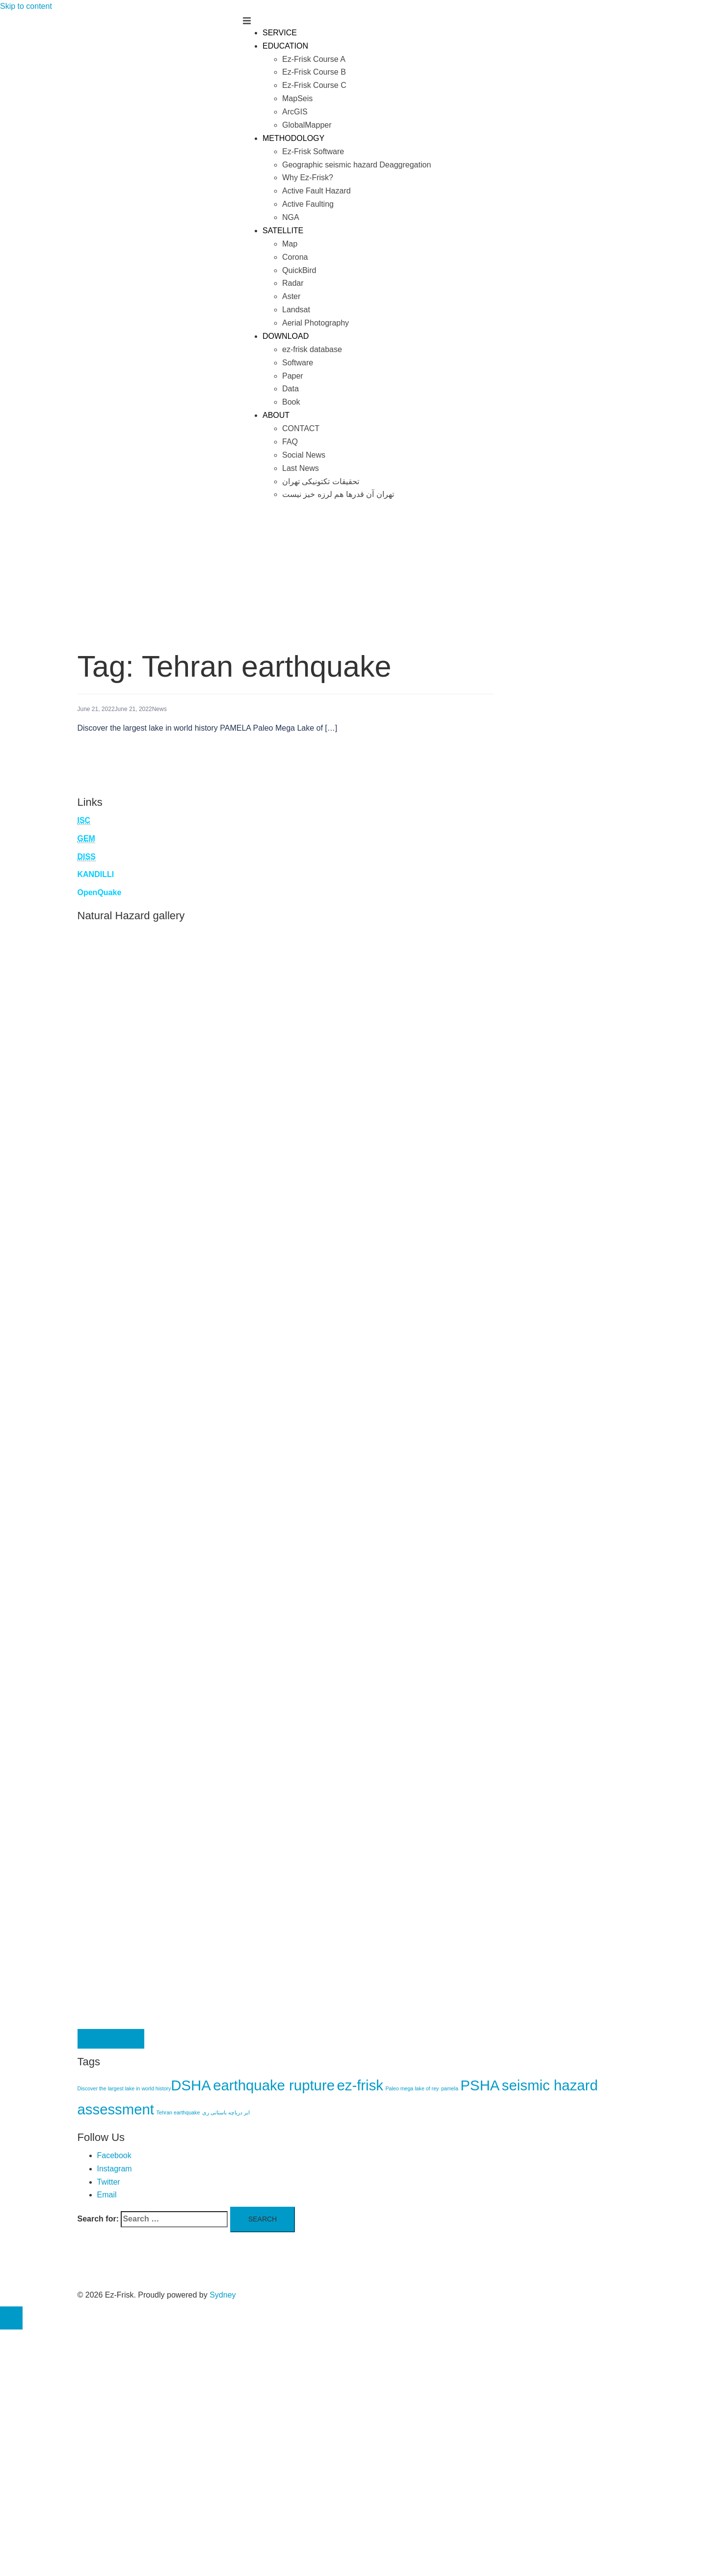 This screenshot has width=714, height=2576. I want to click on Radar, so click(293, 283).